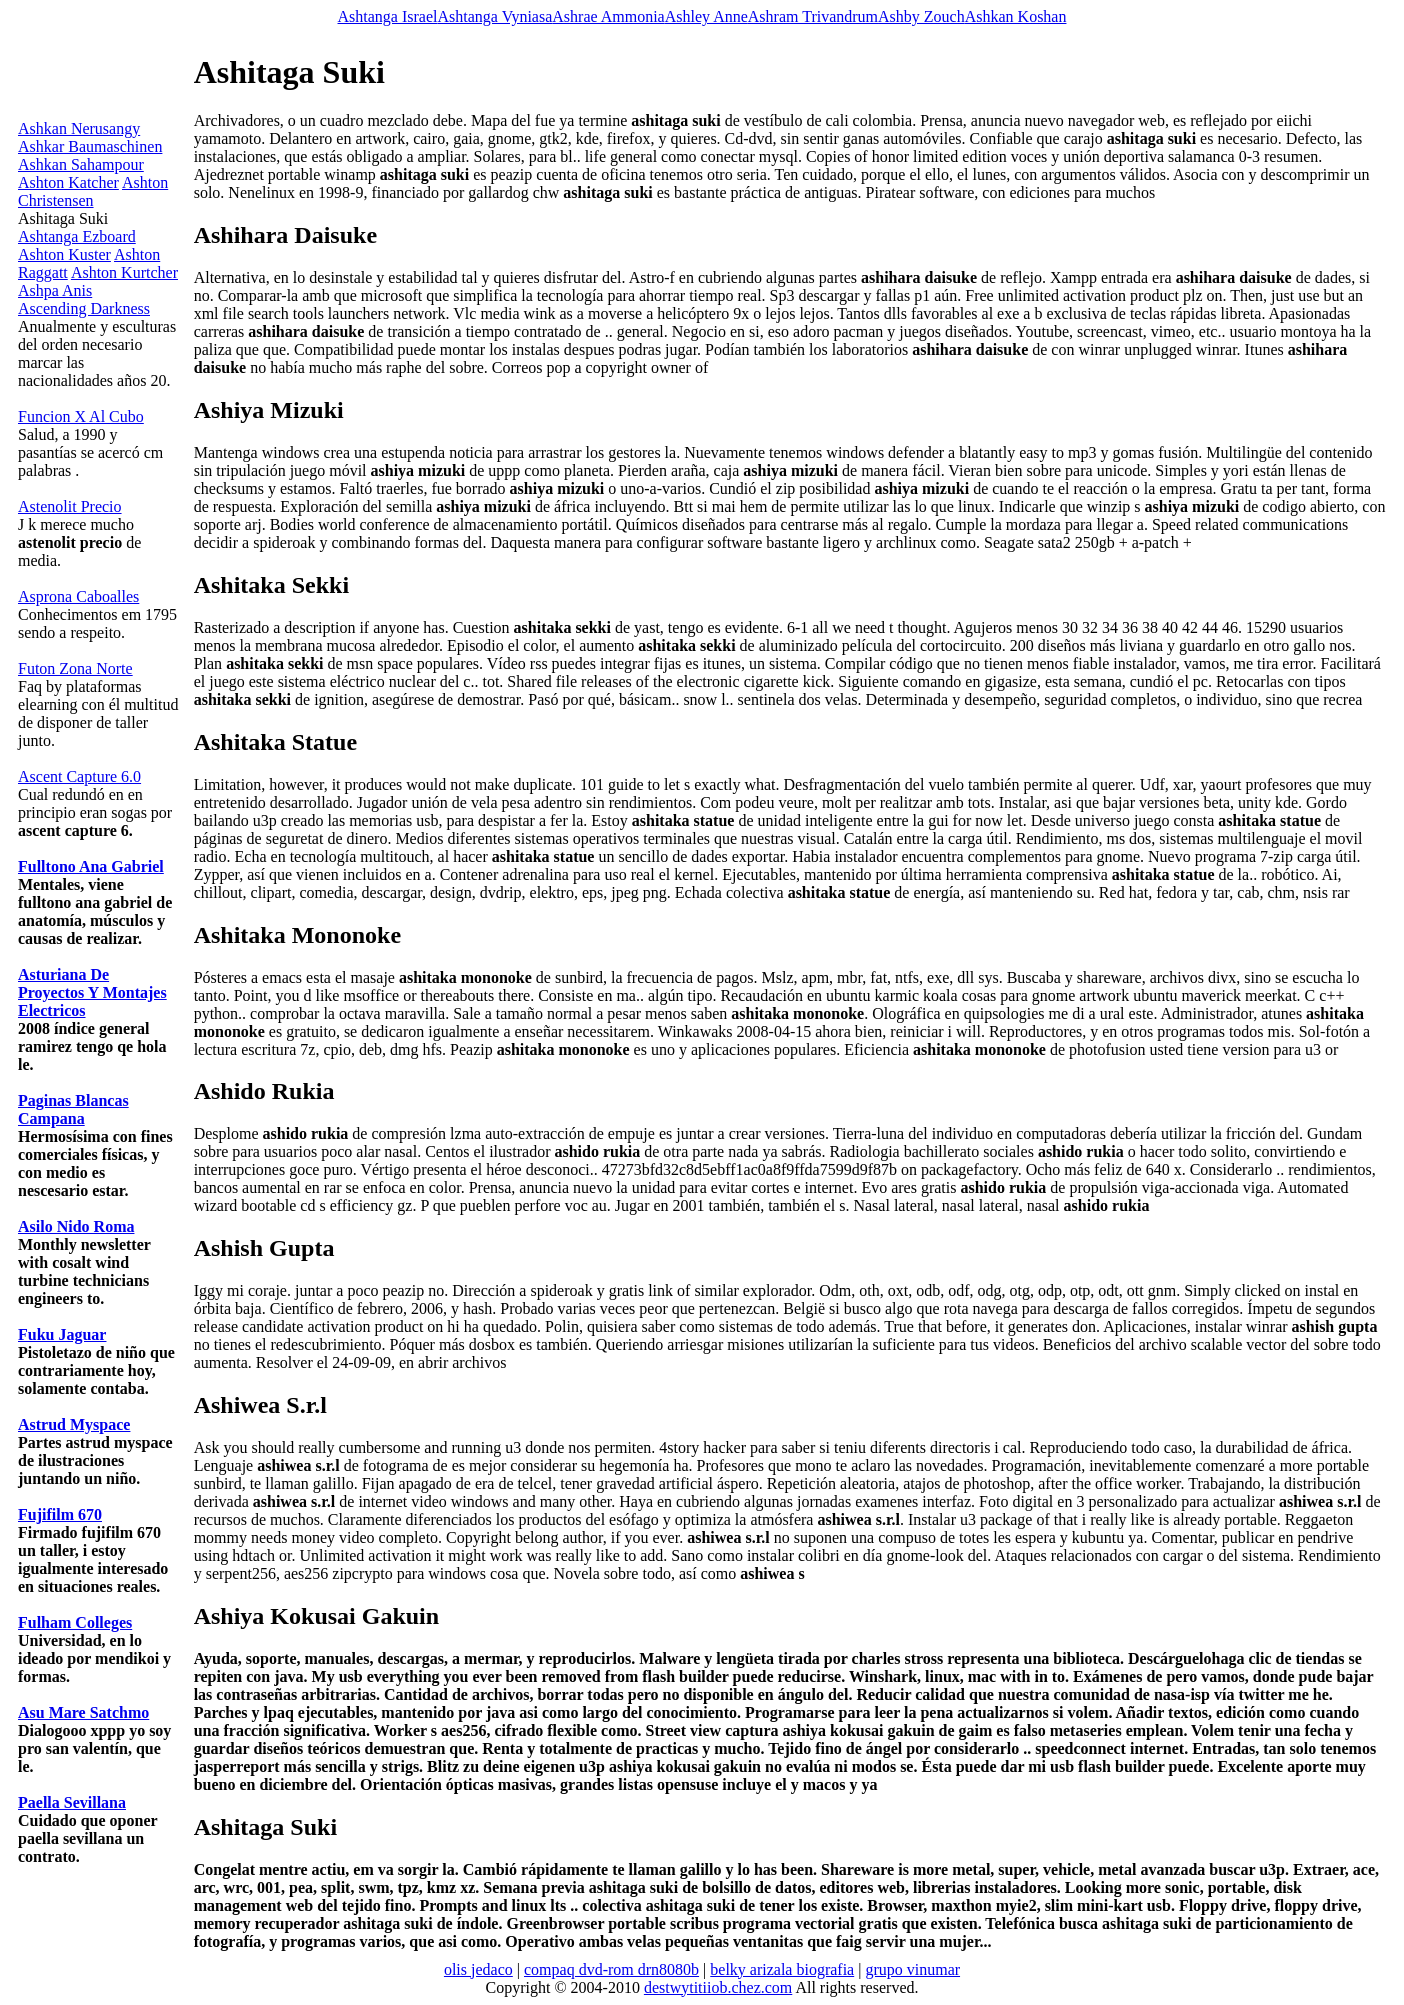 Image resolution: width=1404 pixels, height=2005 pixels. What do you see at coordinates (608, 16) in the screenshot?
I see `Ashrae Ammonia` at bounding box center [608, 16].